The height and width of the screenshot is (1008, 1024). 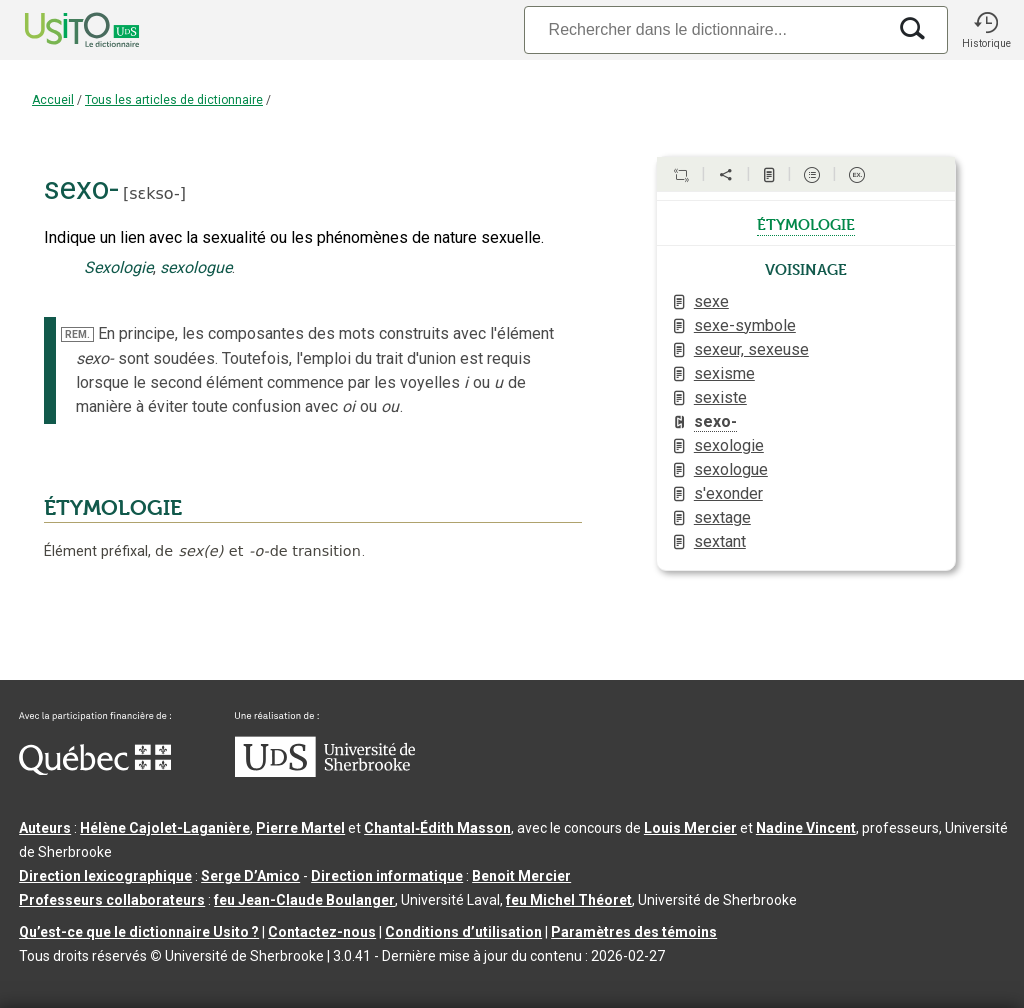 I want to click on Contactez-nous, so click(x=322, y=932).